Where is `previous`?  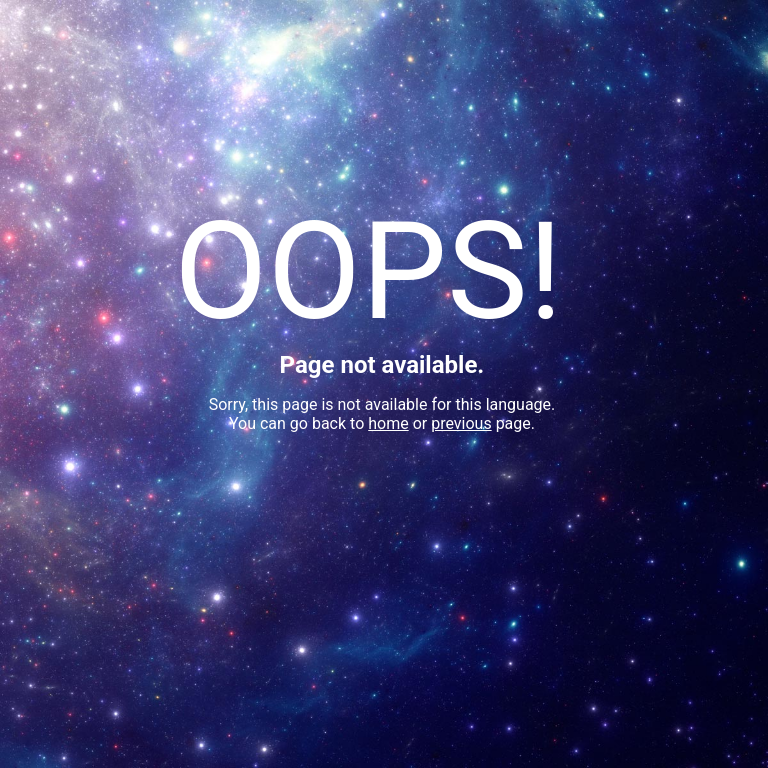 previous is located at coordinates (461, 423).